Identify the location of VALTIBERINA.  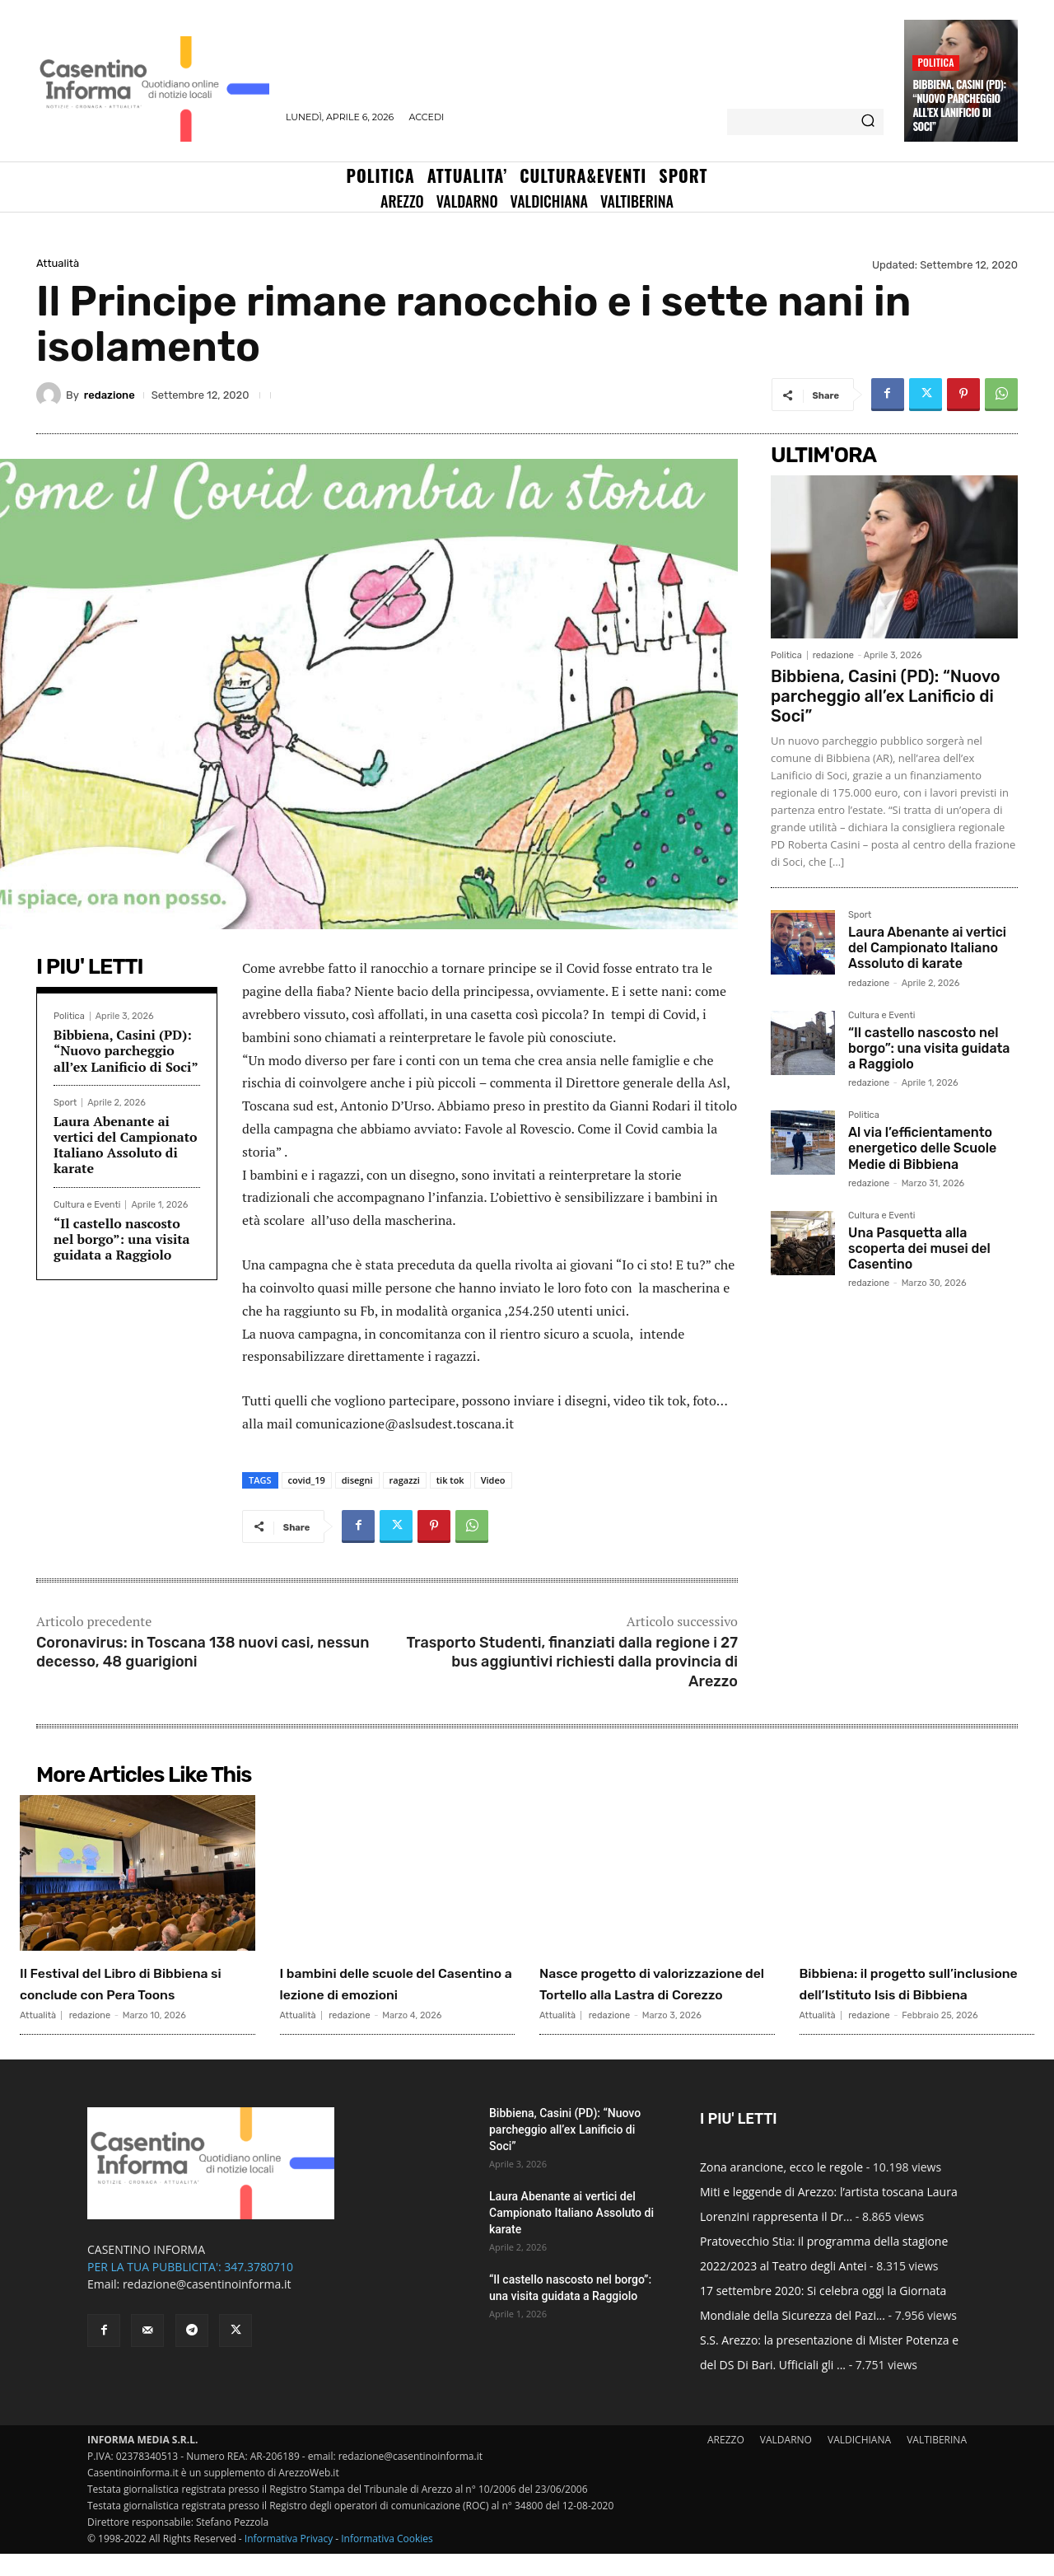
(937, 2462).